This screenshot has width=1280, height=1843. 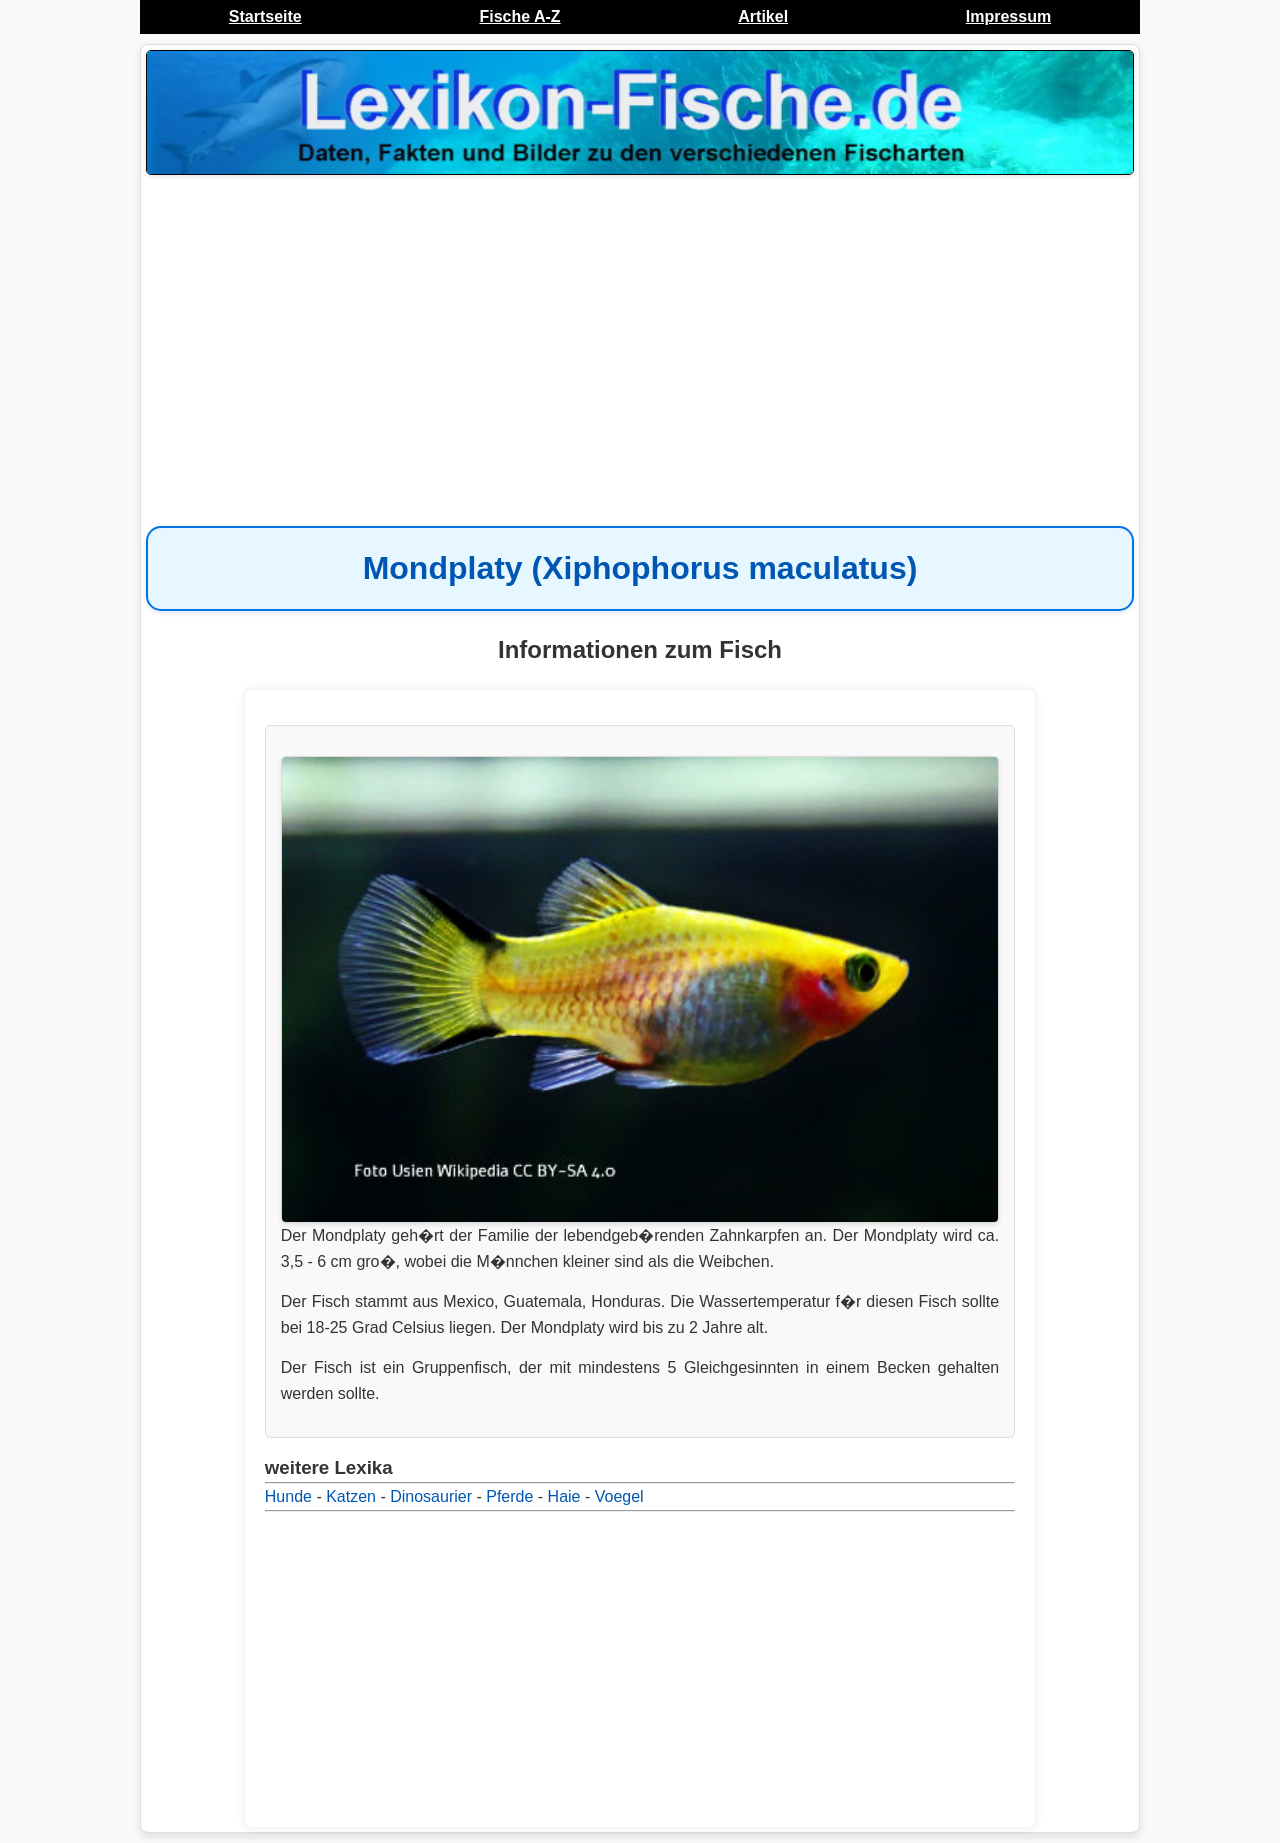 What do you see at coordinates (763, 16) in the screenshot?
I see `Artikel` at bounding box center [763, 16].